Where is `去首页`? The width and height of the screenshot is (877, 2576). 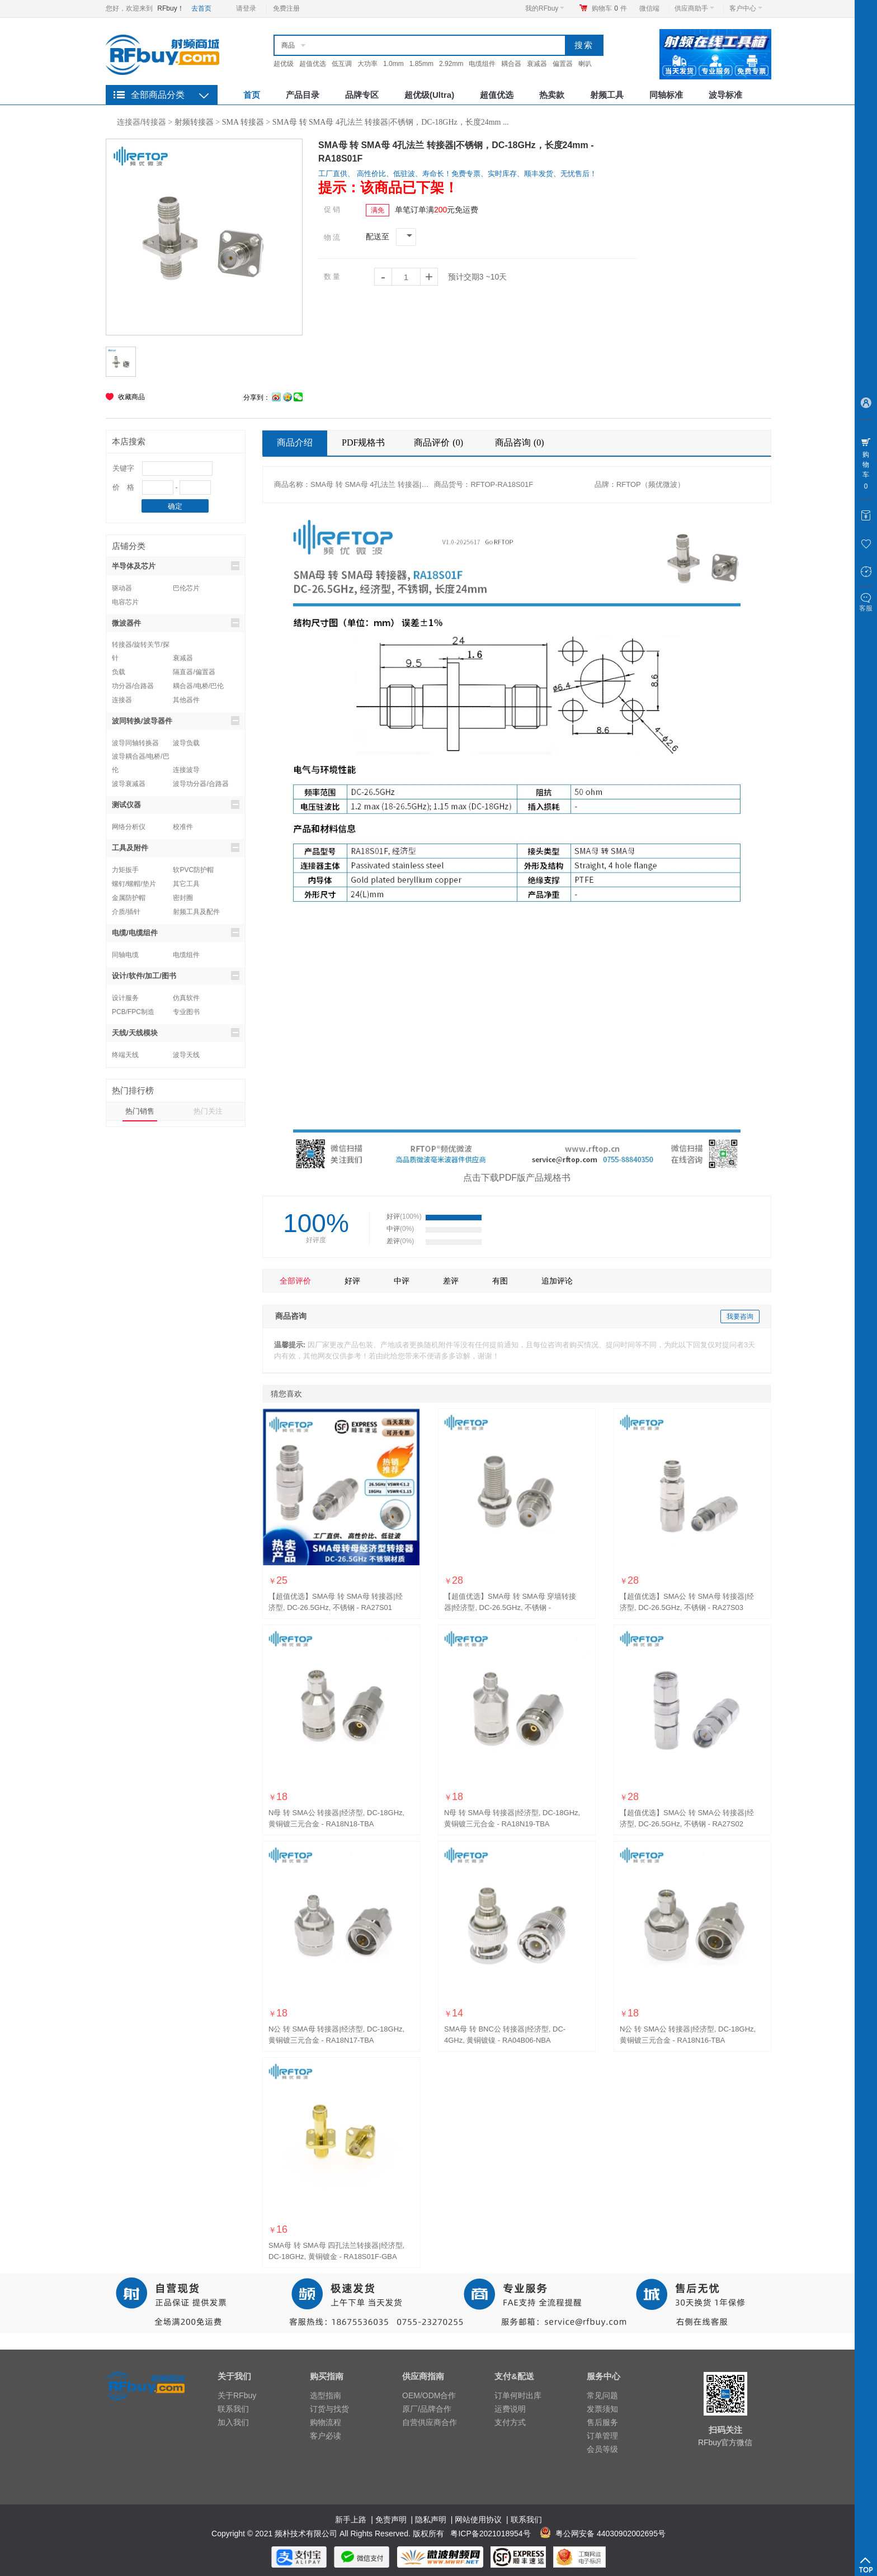
去首页 is located at coordinates (201, 8).